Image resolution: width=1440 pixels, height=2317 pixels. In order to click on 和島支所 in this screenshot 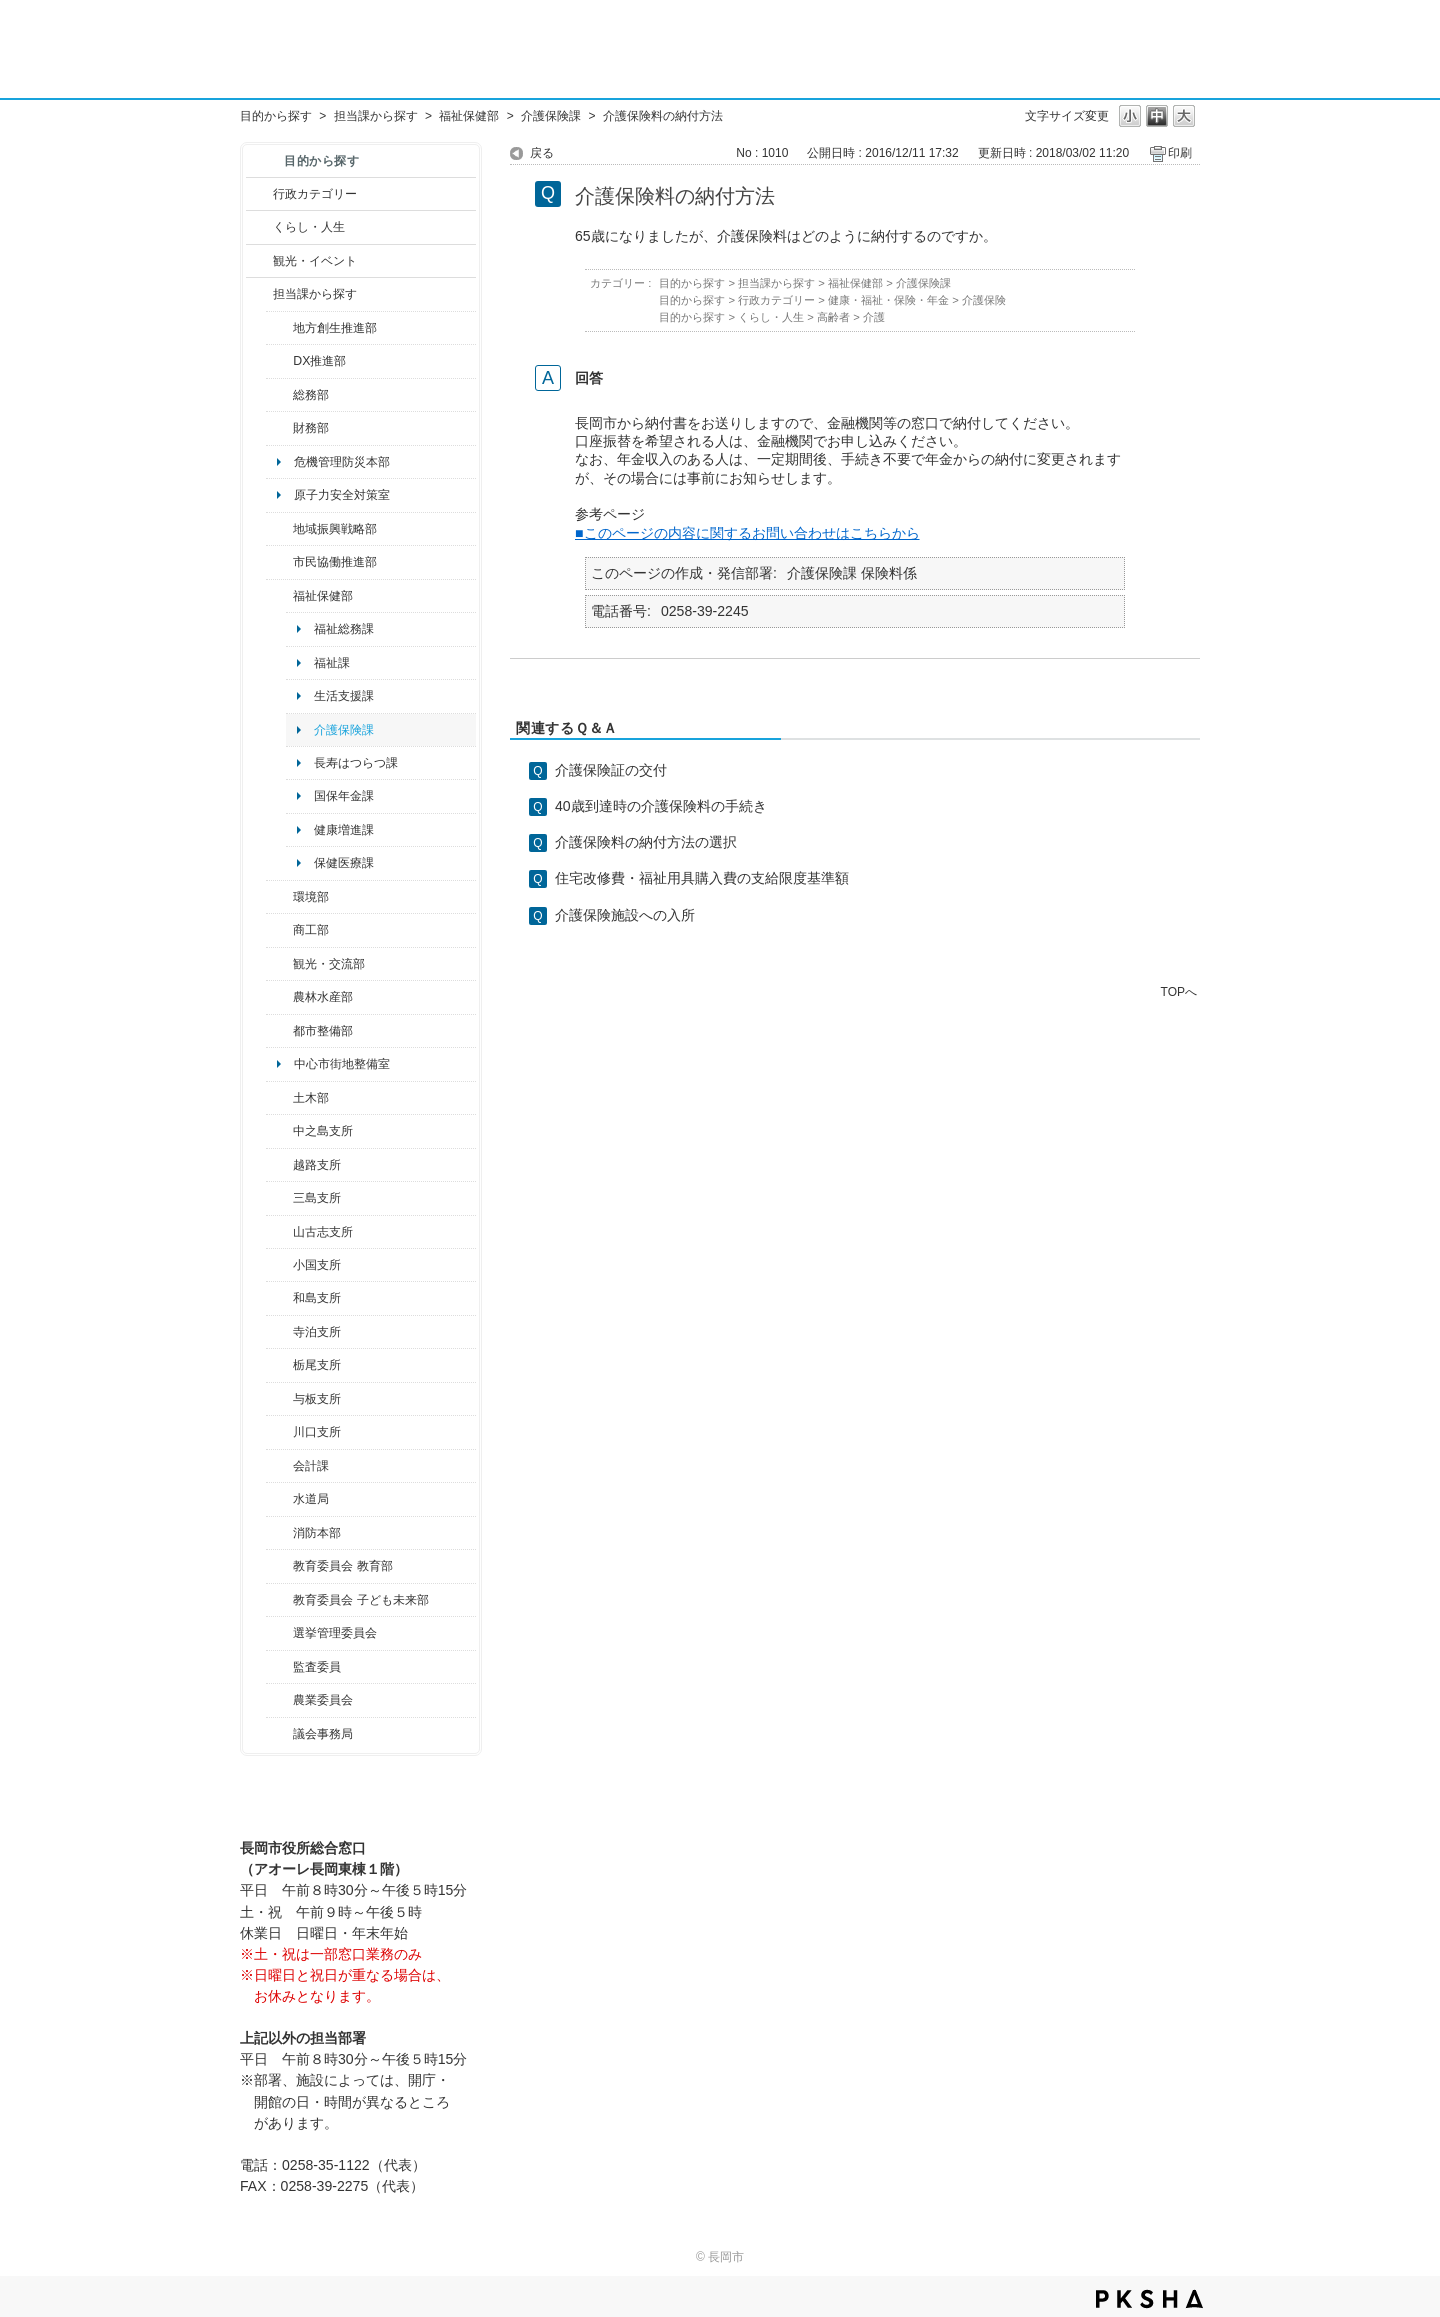, I will do `click(317, 1298)`.